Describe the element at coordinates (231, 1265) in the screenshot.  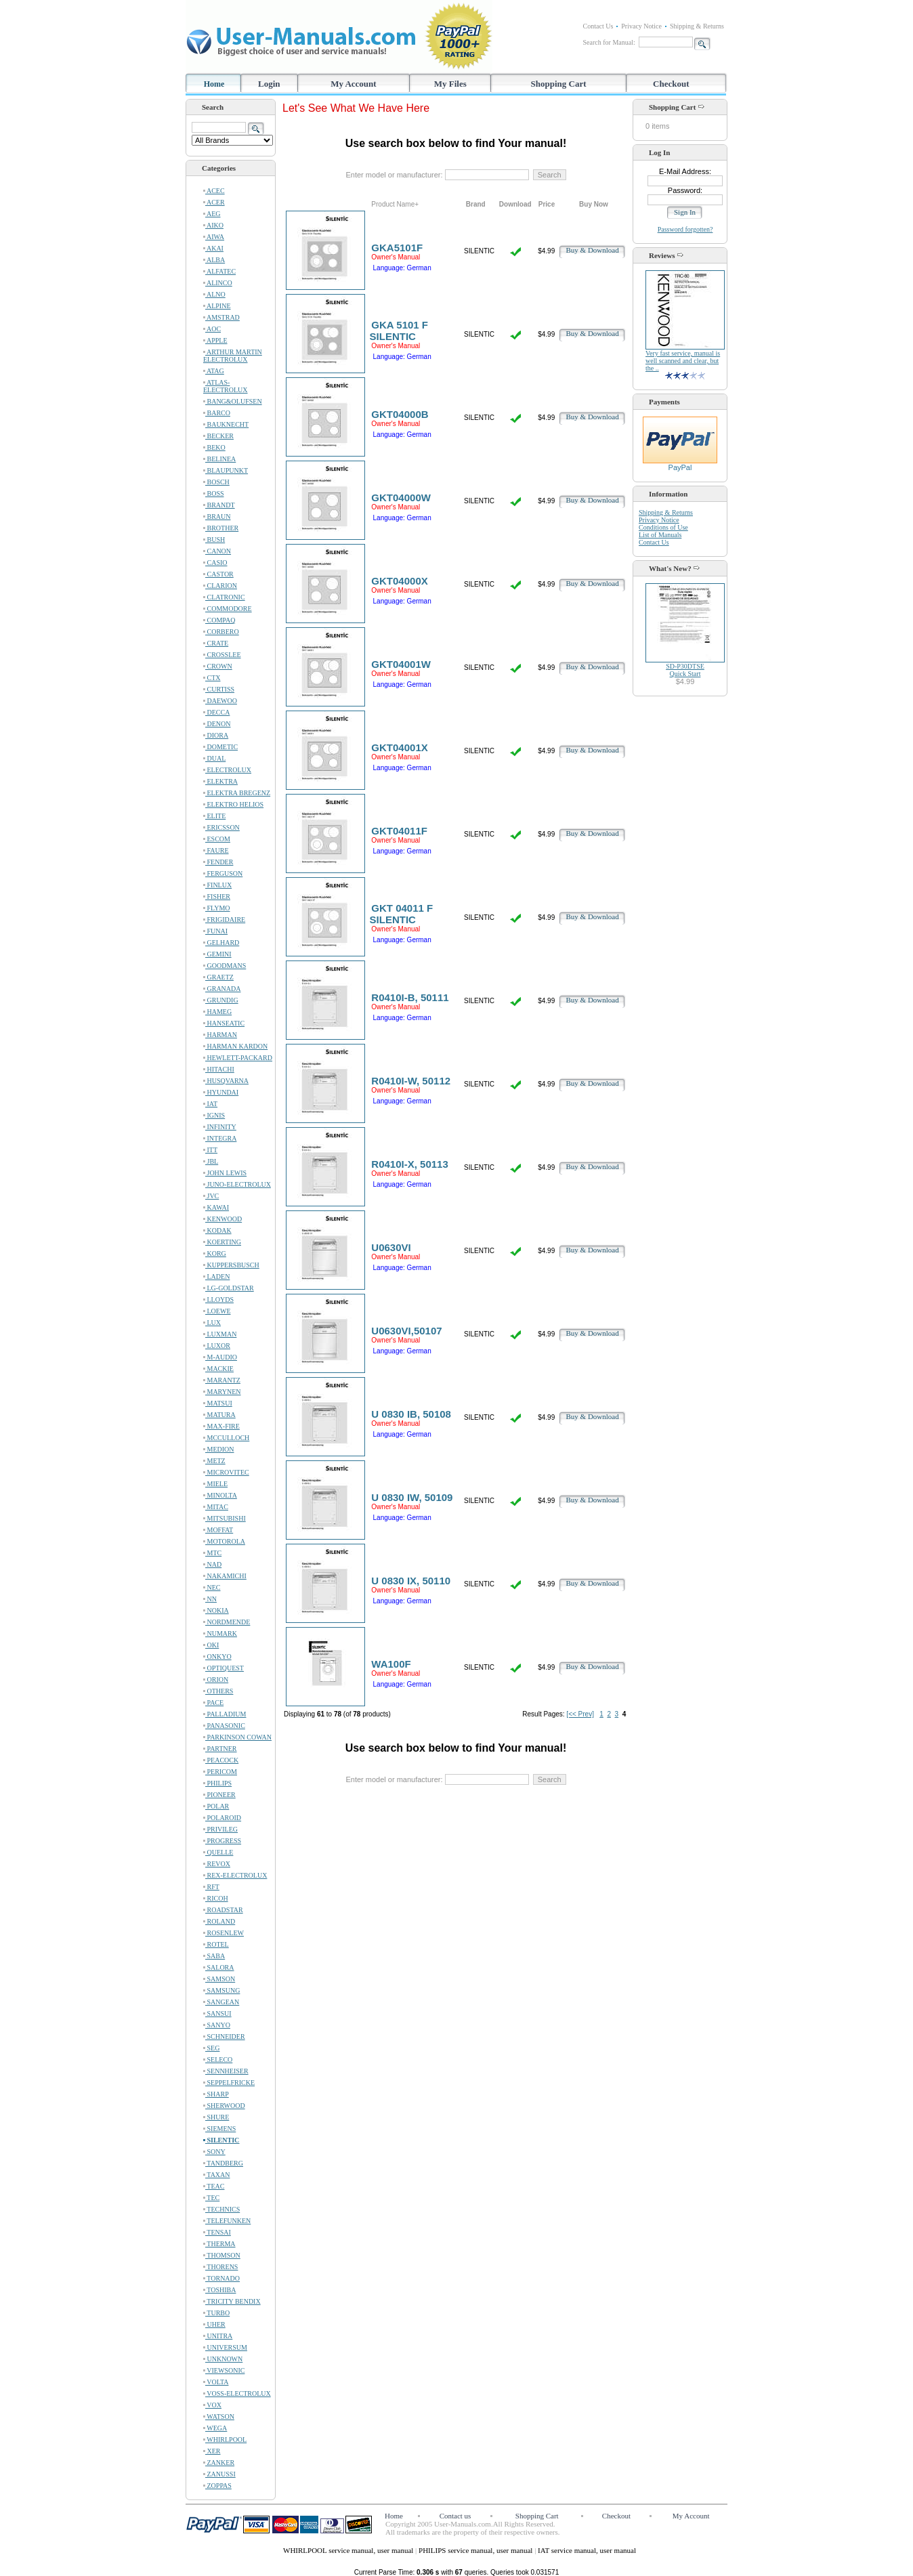
I see `KUPPERSBUSCH` at that location.